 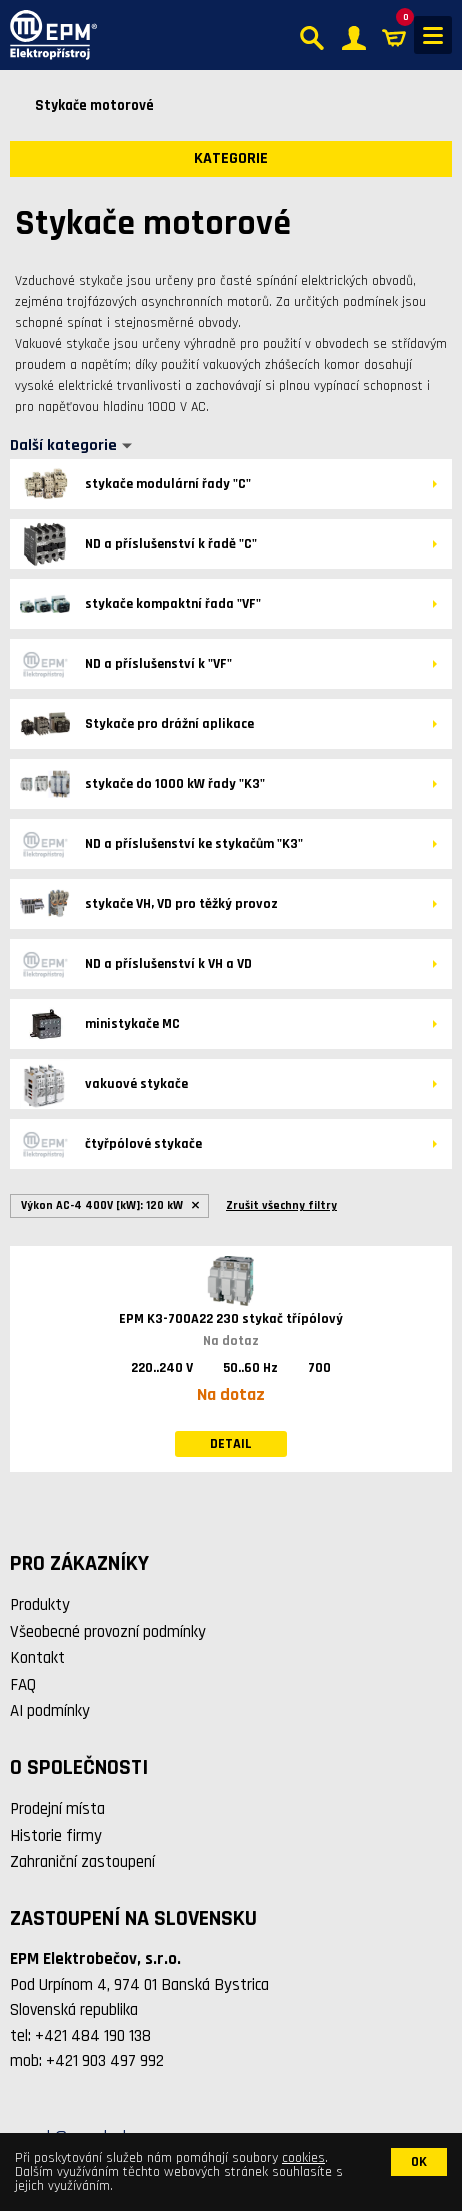 I want to click on AI podmínky, so click(x=50, y=1711).